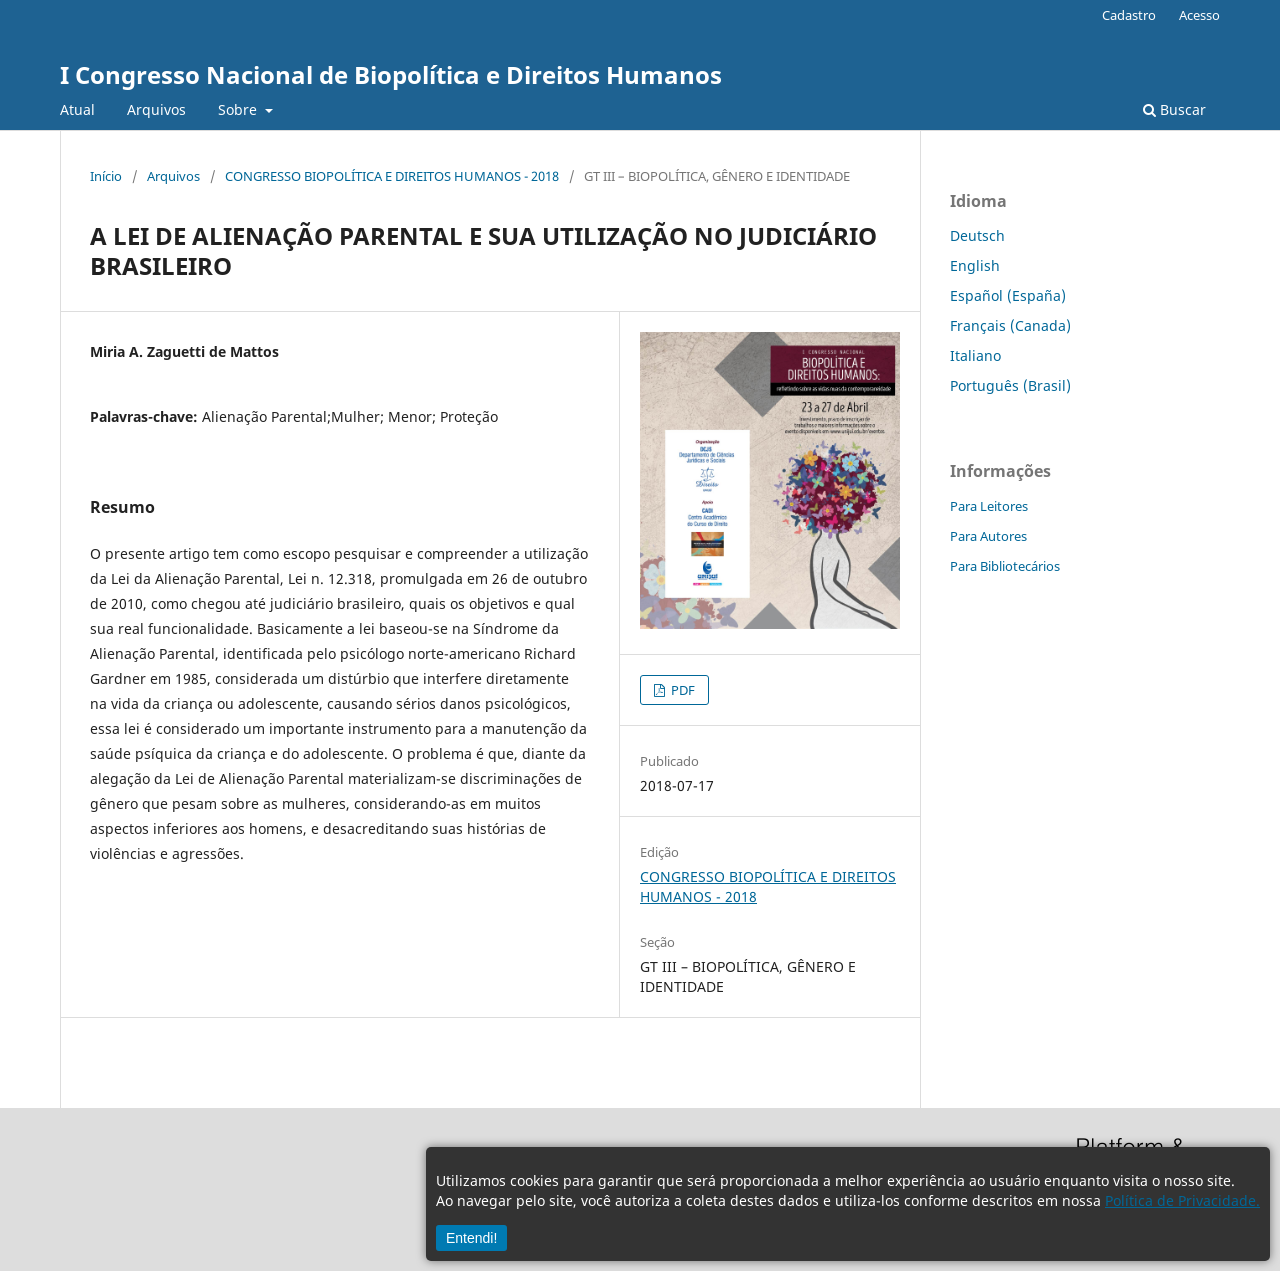 Image resolution: width=1280 pixels, height=1271 pixels. Describe the element at coordinates (988, 536) in the screenshot. I see `Para Autores` at that location.